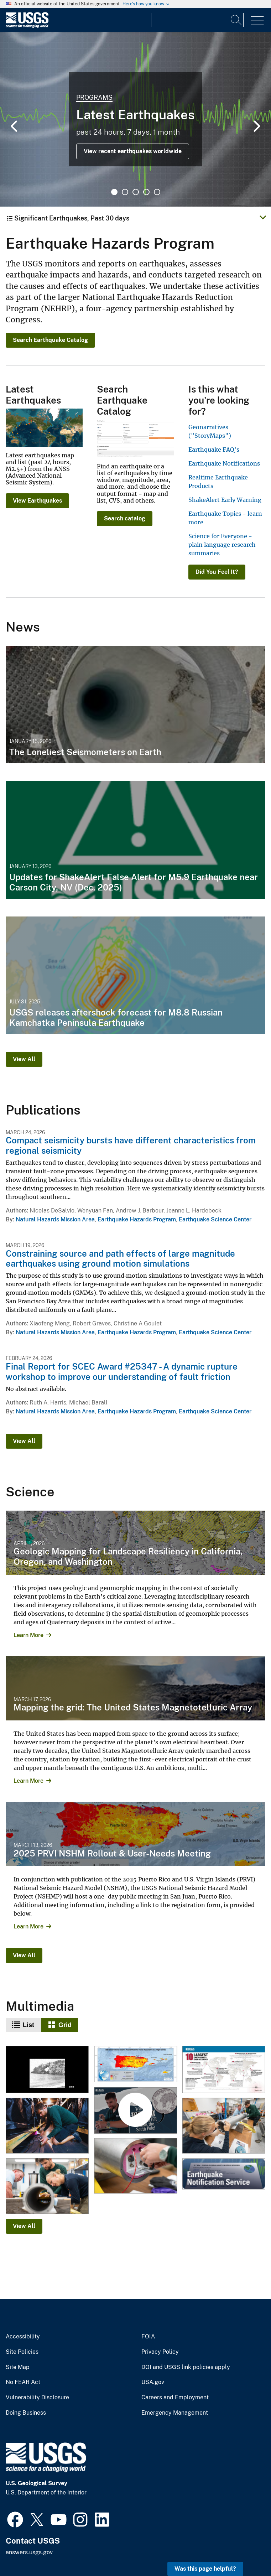 This screenshot has height=2576, width=271. I want to click on Emergency Management, so click(174, 2413).